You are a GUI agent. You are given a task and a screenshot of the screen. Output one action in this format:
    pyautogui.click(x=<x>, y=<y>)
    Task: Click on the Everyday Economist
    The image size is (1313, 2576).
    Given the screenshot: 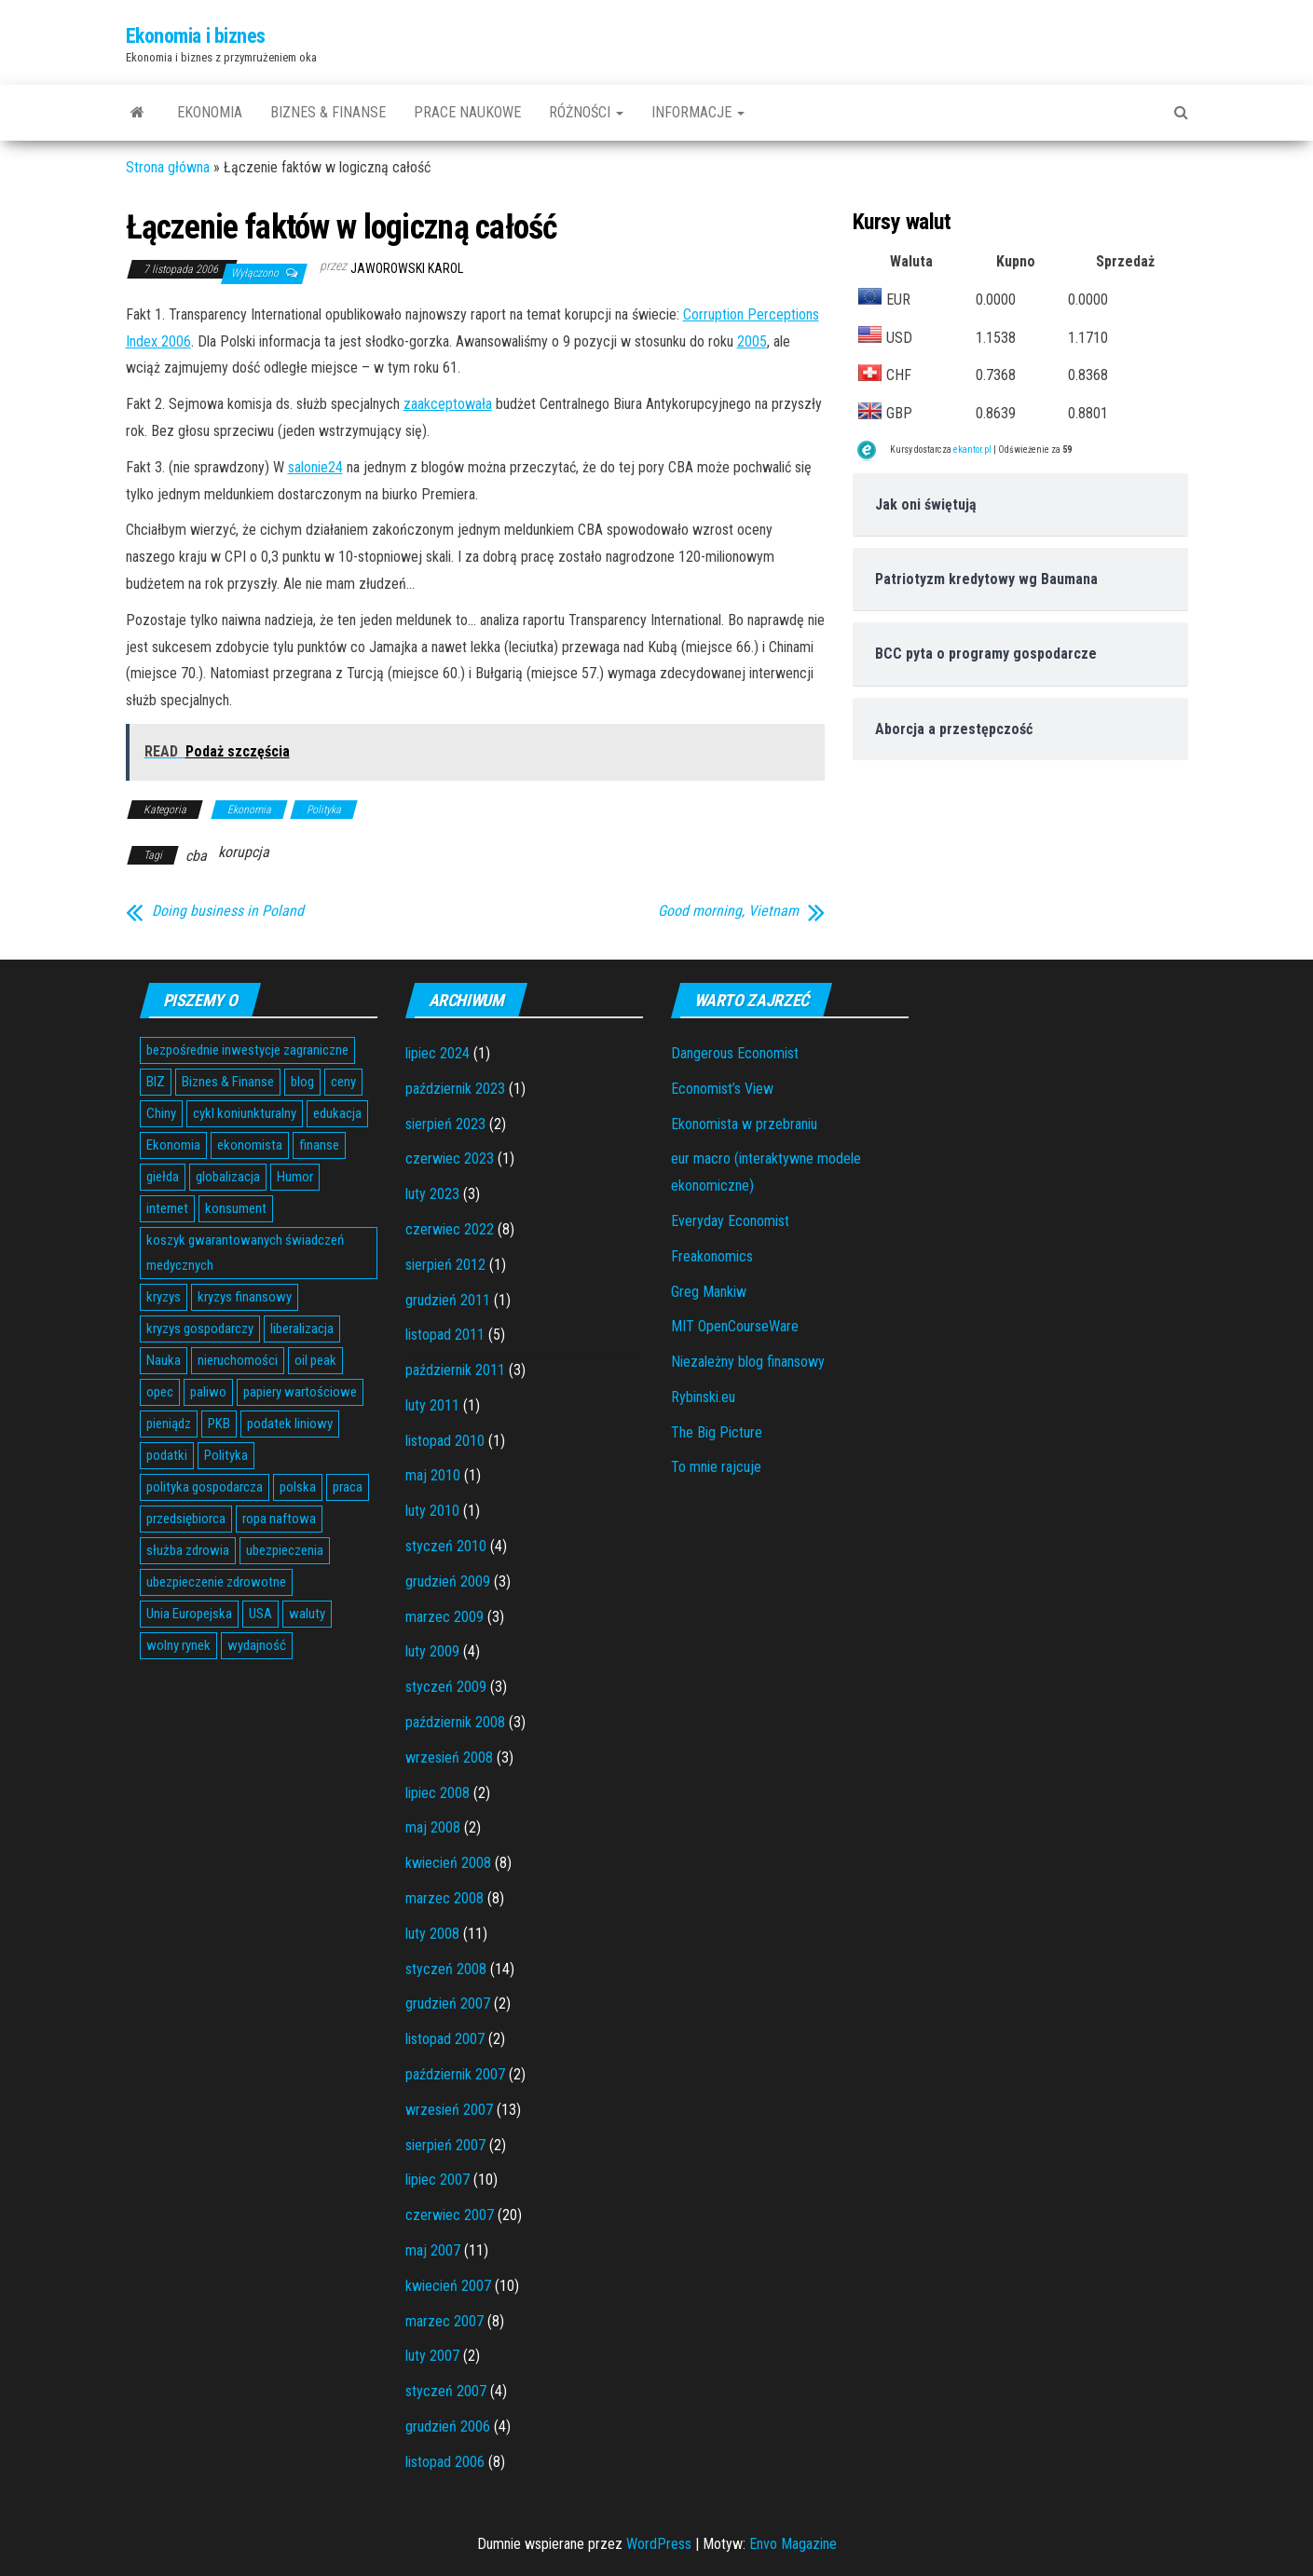 What is the action you would take?
    pyautogui.click(x=730, y=1221)
    